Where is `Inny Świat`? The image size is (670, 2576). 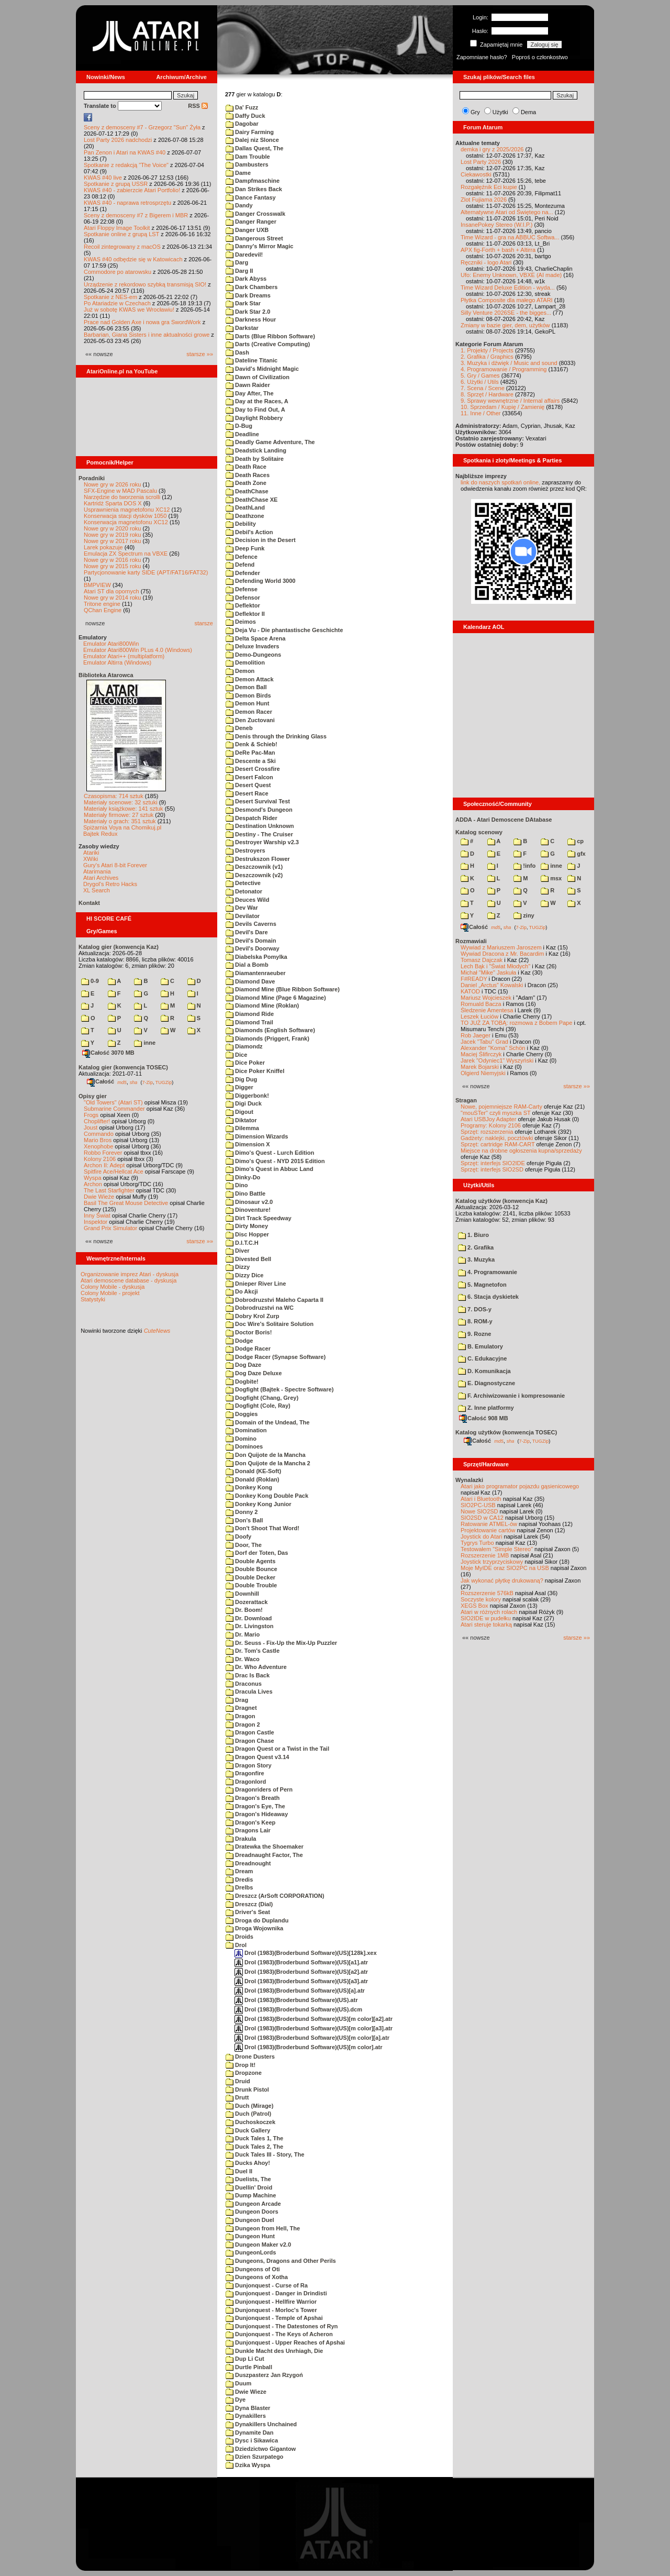 Inny Świat is located at coordinates (97, 1215).